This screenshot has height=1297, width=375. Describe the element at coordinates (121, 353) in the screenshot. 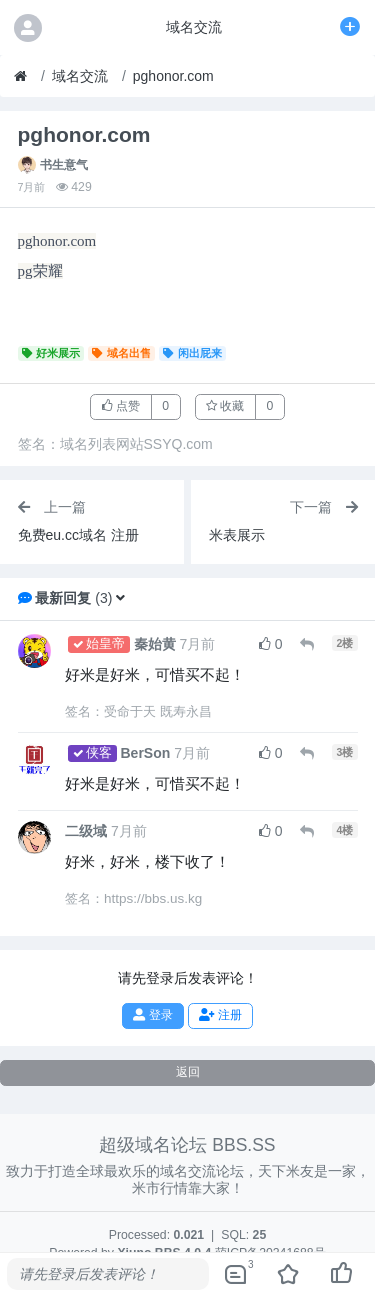

I see `域名出售` at that location.